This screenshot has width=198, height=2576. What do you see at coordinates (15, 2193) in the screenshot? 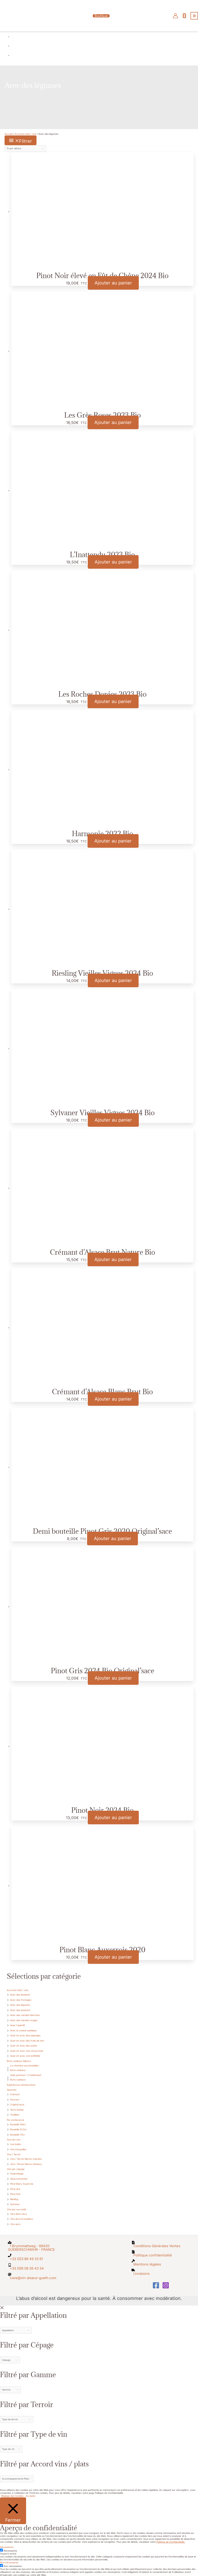
I see `Pinot Noir` at bounding box center [15, 2193].